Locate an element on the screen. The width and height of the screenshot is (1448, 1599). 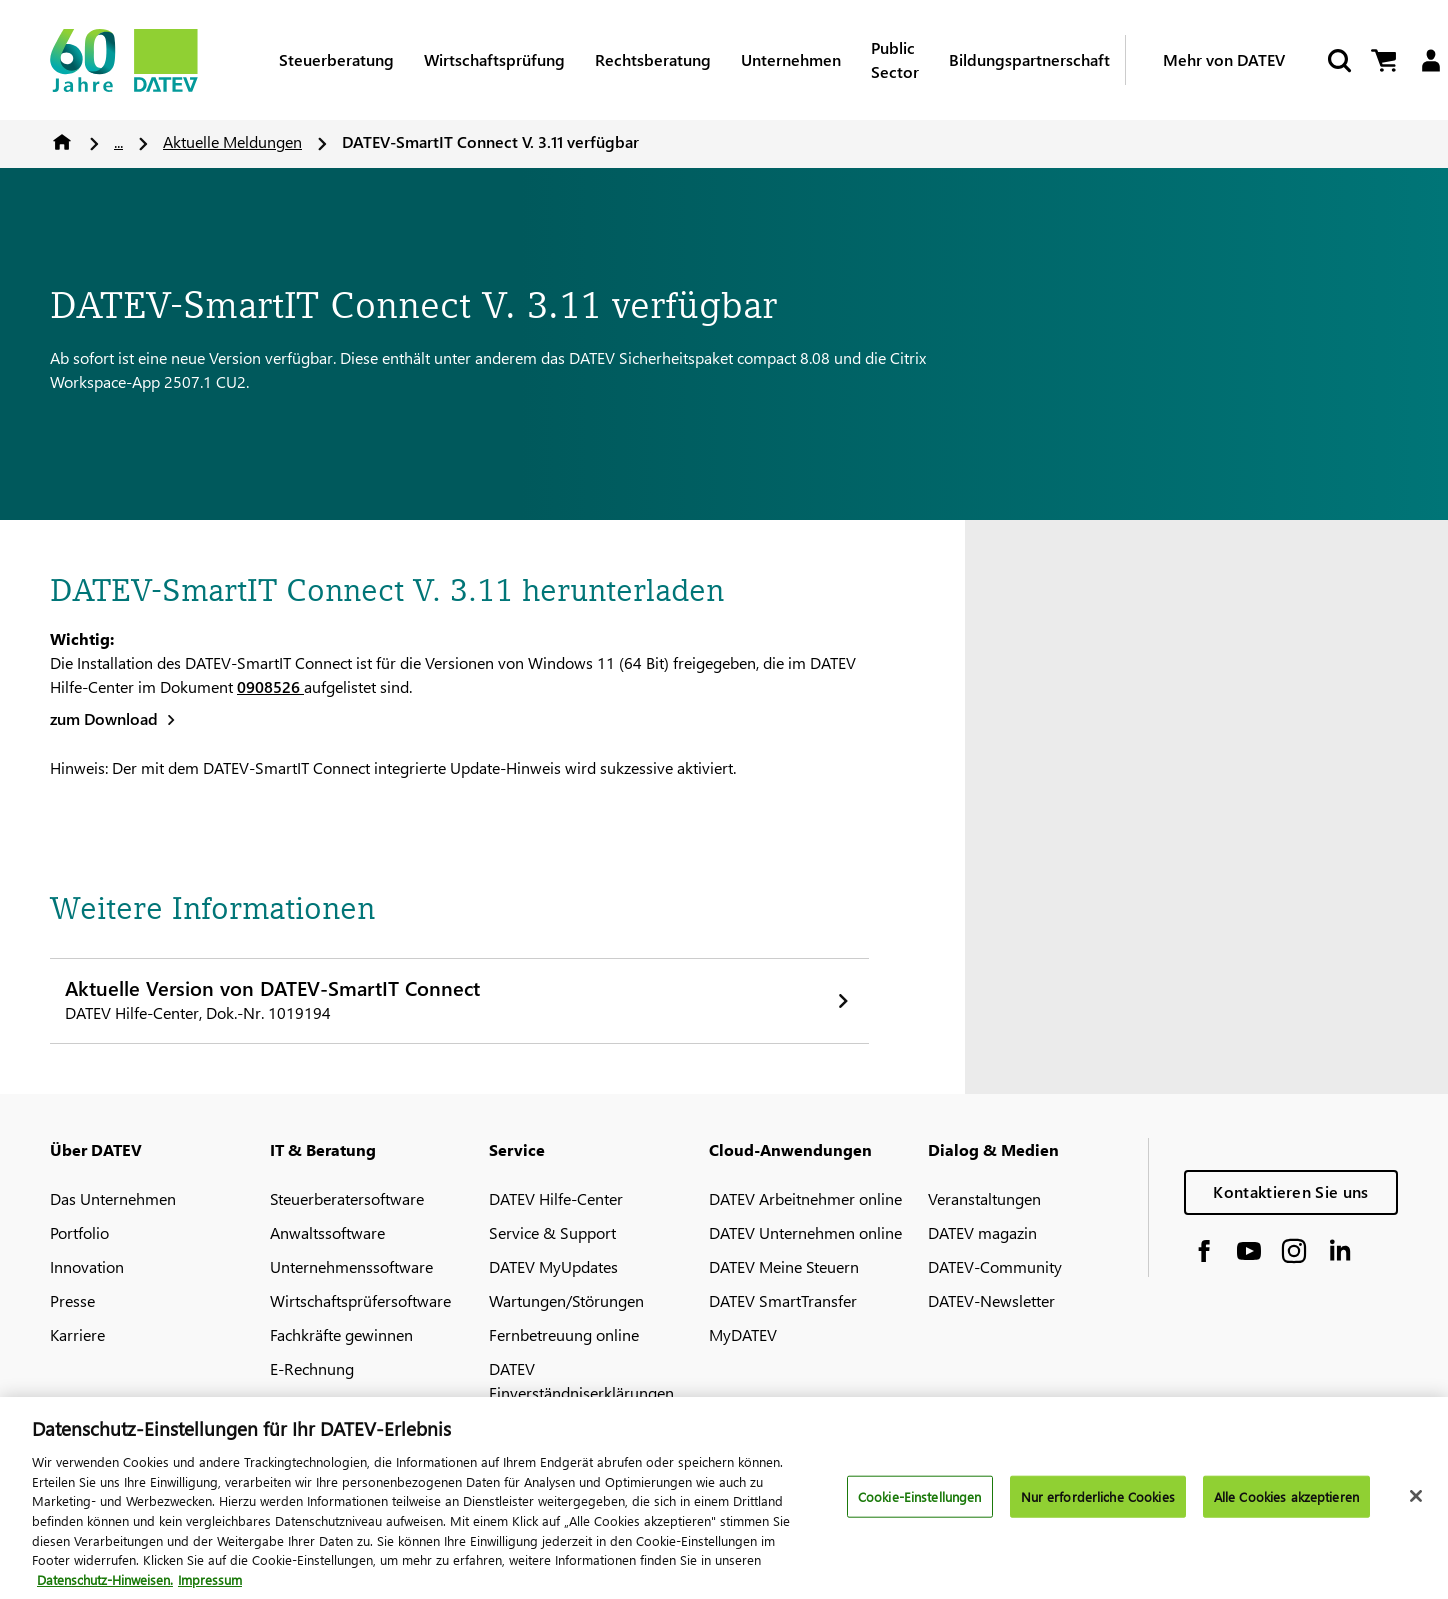
DATEV-Community is located at coordinates (995, 1266).